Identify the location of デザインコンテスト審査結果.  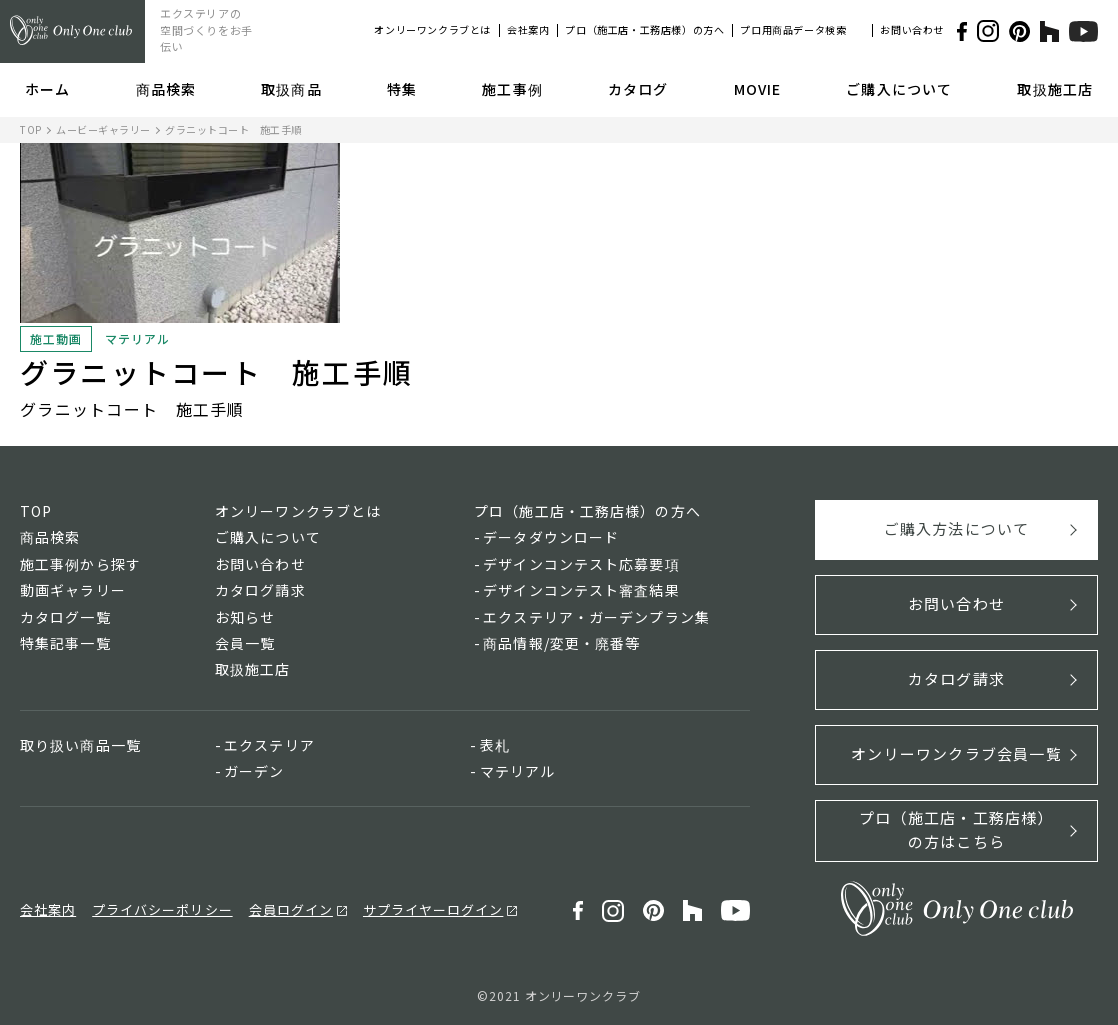
(581, 590).